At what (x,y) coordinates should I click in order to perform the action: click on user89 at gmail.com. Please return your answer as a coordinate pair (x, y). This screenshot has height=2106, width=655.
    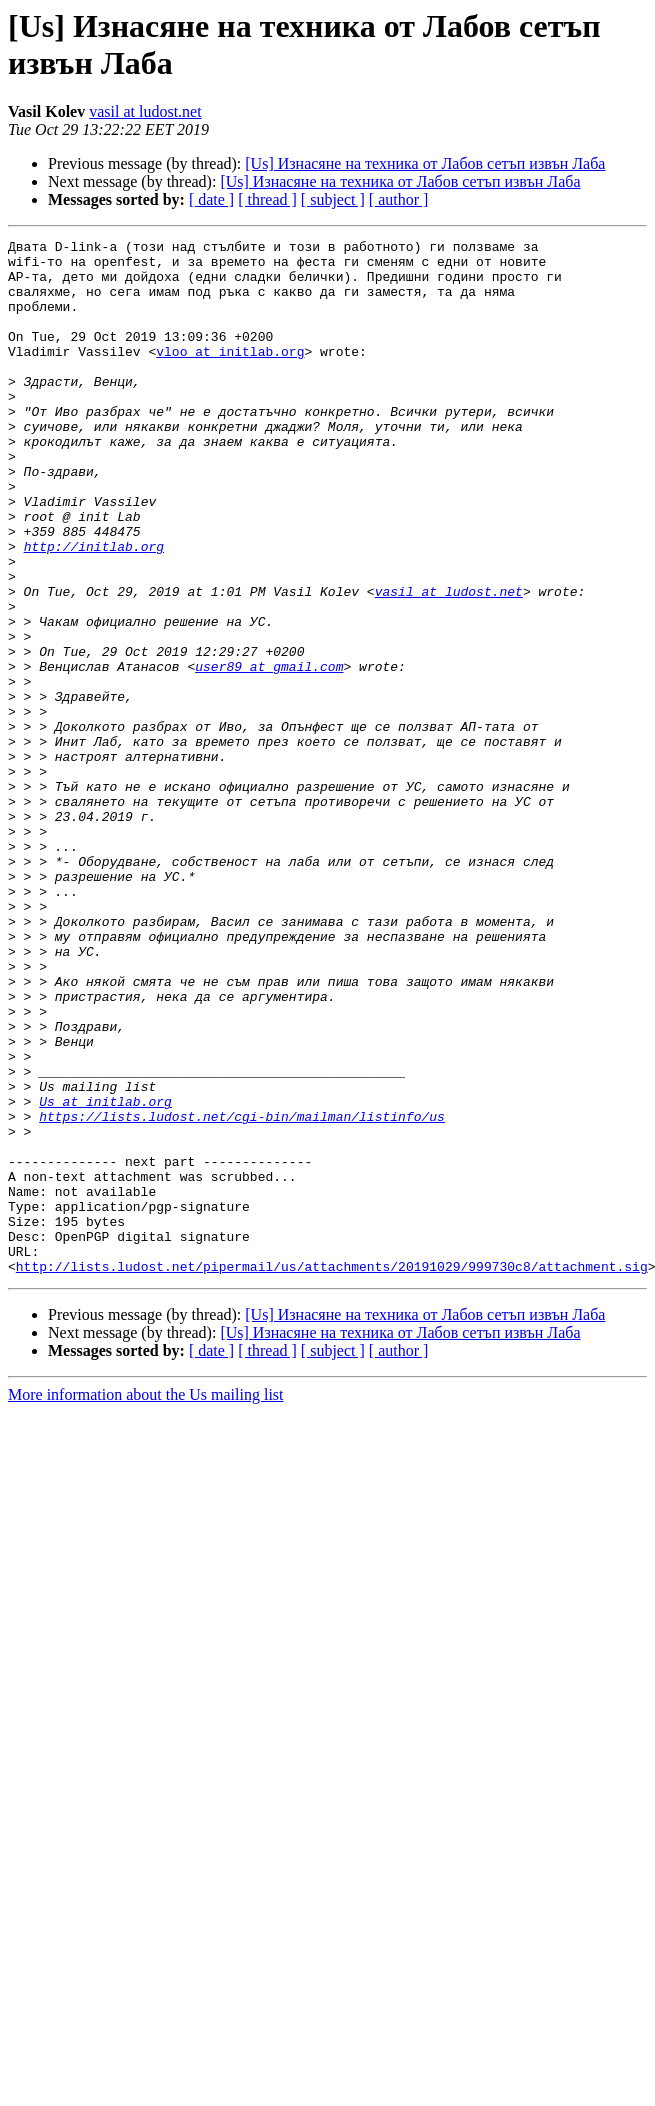
    Looking at the image, I should click on (269, 753).